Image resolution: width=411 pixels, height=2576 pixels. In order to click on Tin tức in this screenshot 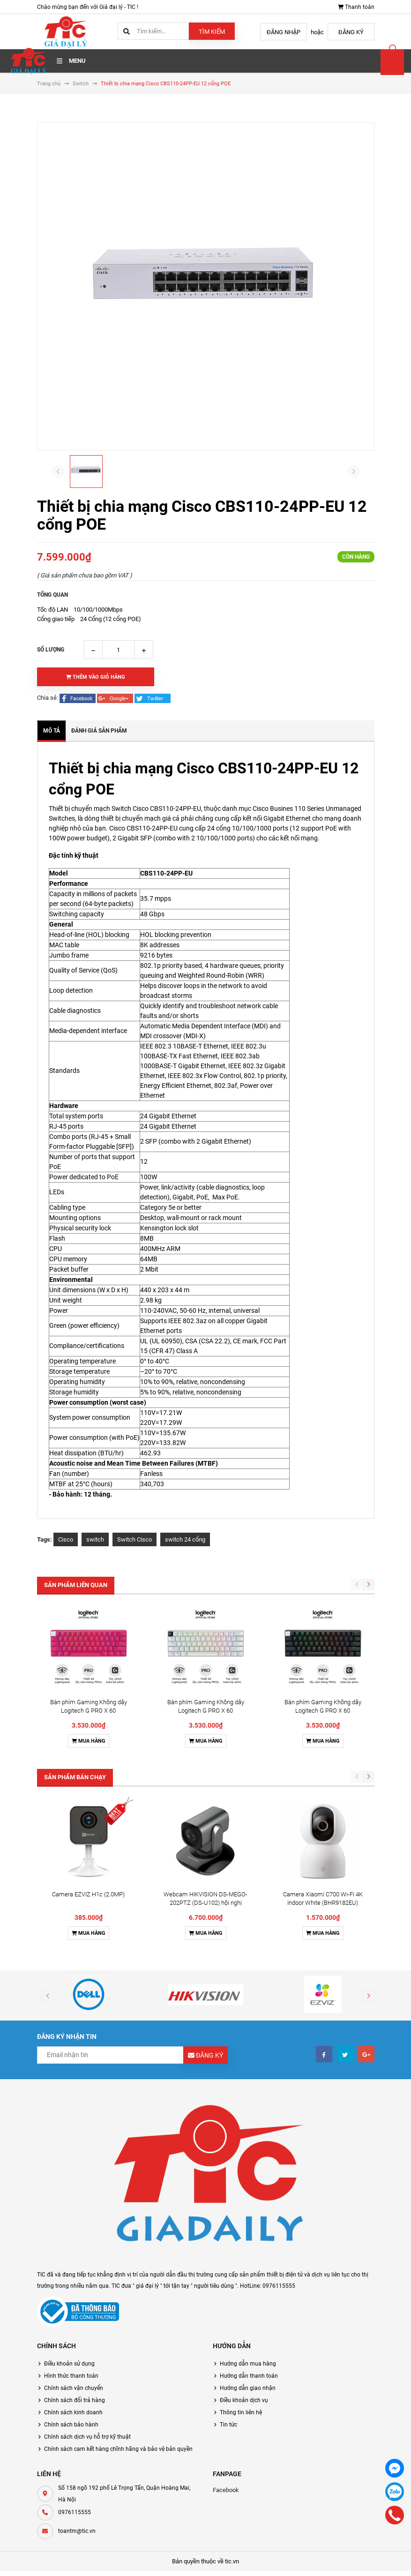, I will do `click(228, 2246)`.